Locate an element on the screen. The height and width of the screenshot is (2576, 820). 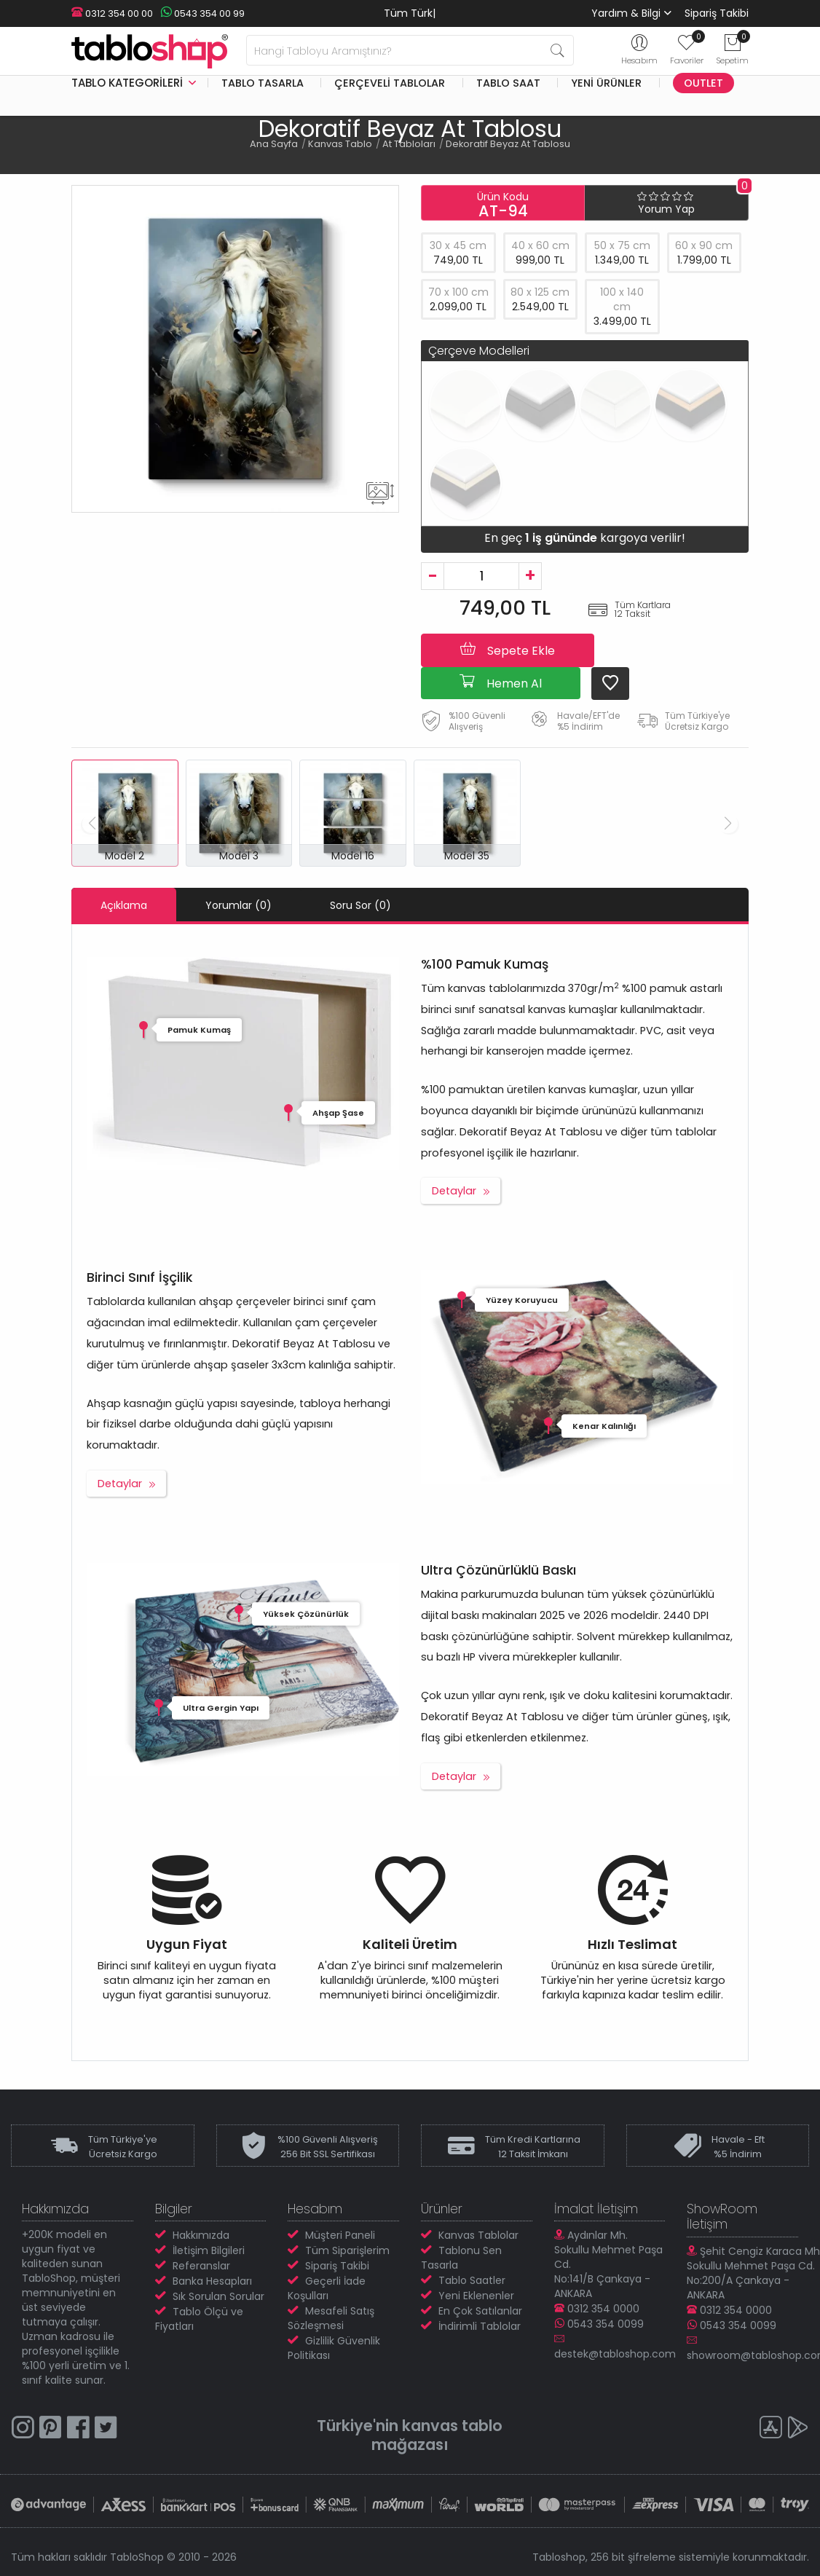
Çerçeveli Tablolar is located at coordinates (389, 83).